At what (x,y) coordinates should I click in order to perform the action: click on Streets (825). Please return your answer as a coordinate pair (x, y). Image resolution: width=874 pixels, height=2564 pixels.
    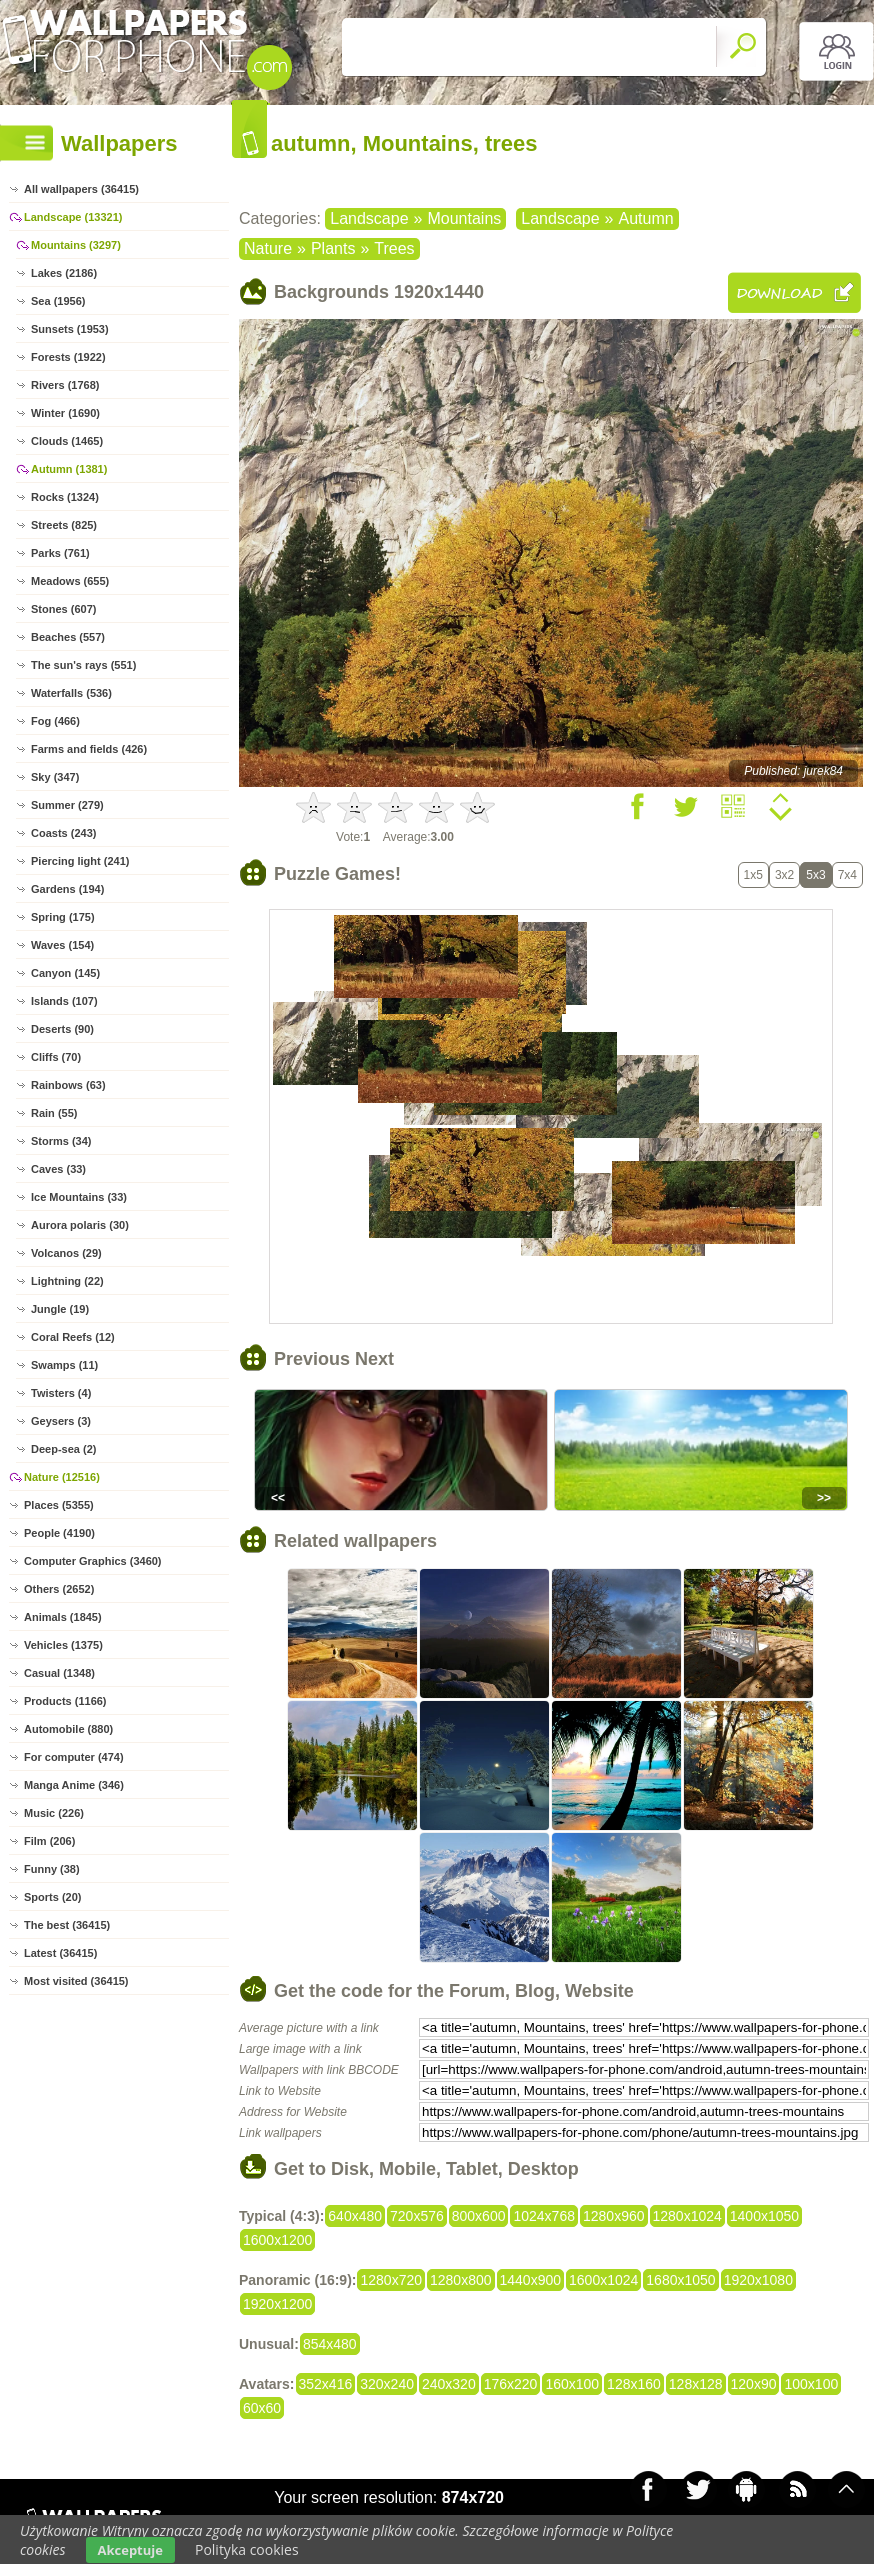
    Looking at the image, I should click on (64, 525).